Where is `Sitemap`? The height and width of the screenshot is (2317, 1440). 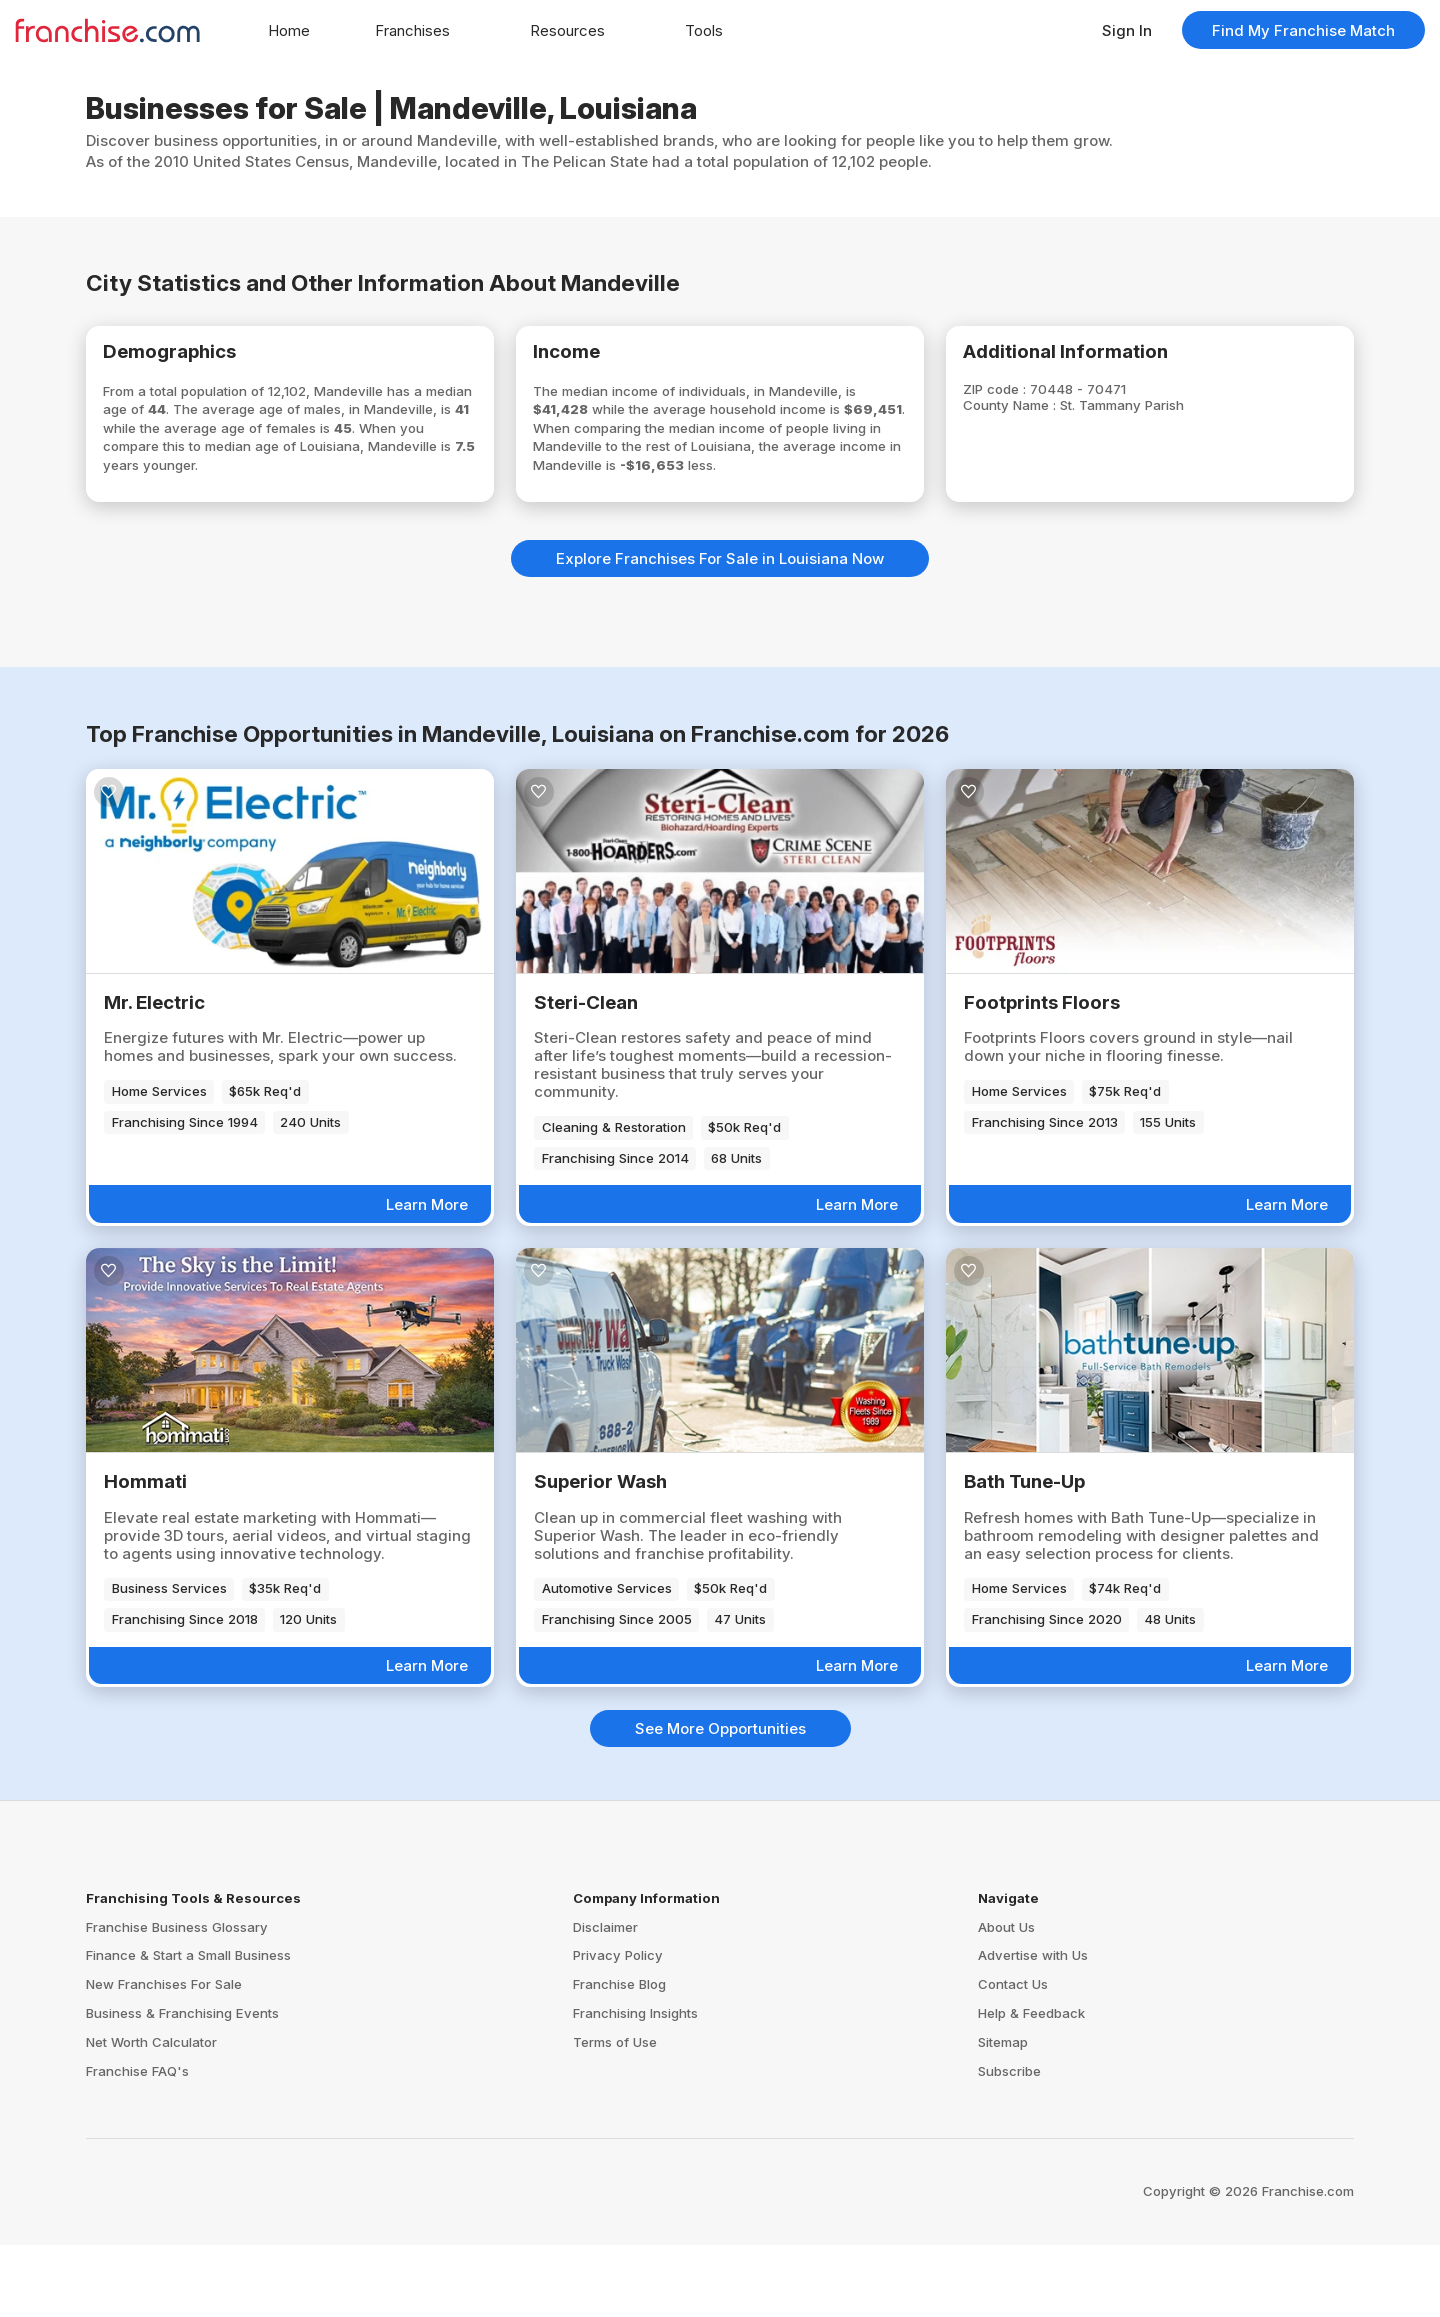 Sitemap is located at coordinates (1003, 2114).